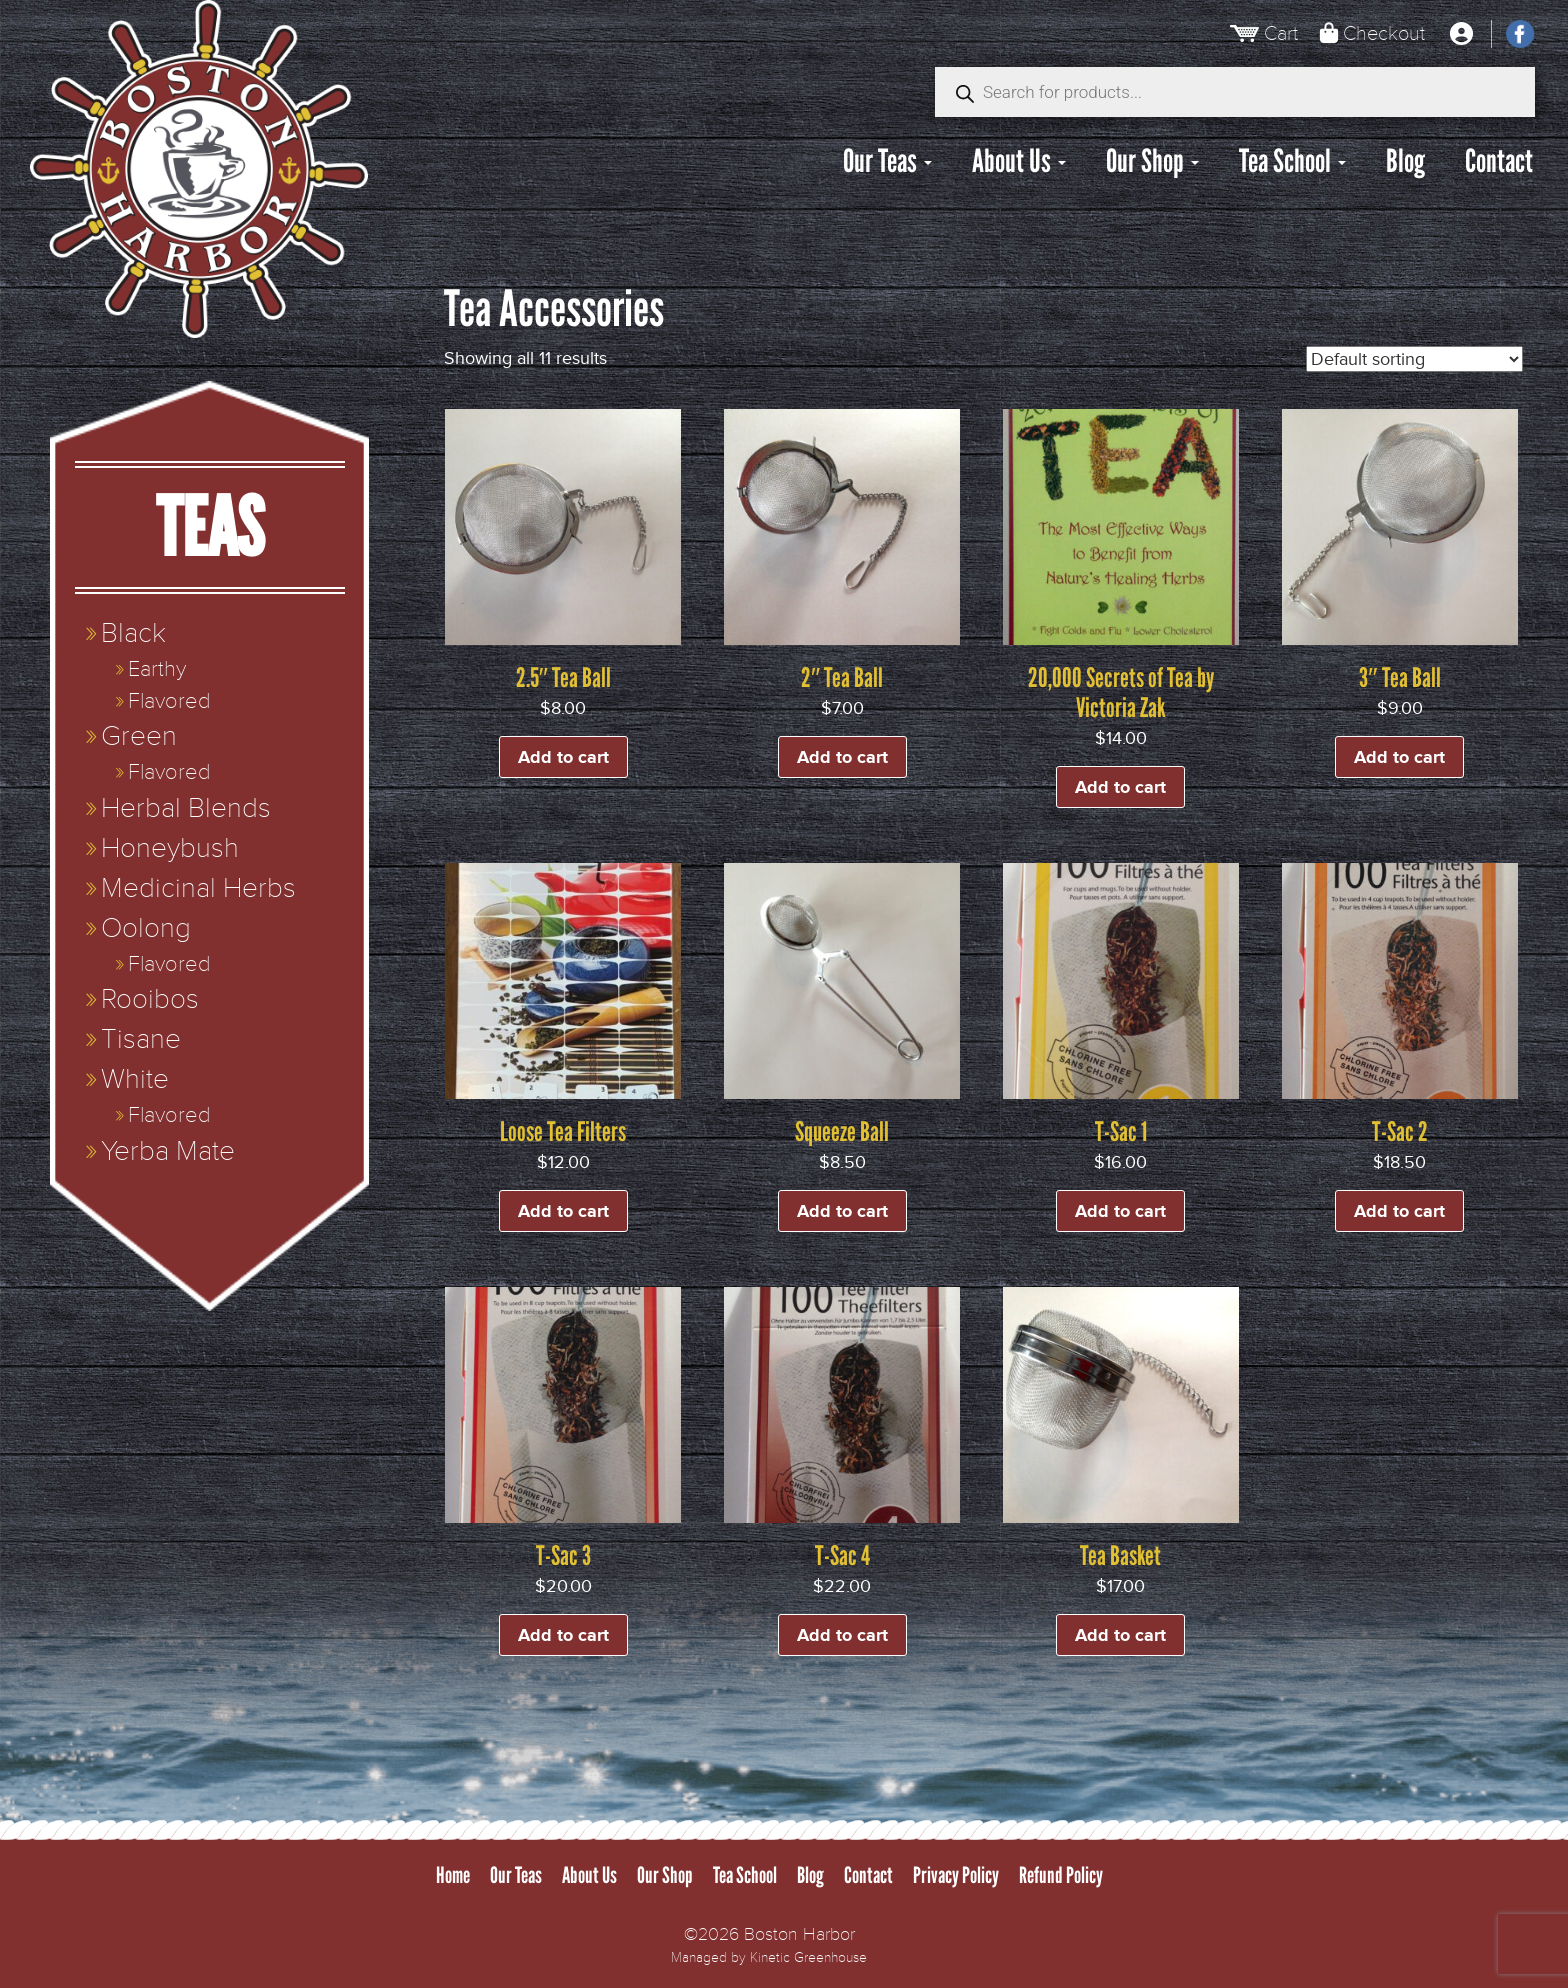 This screenshot has width=1568, height=1988. What do you see at coordinates (198, 888) in the screenshot?
I see `Medicinal Herbs` at bounding box center [198, 888].